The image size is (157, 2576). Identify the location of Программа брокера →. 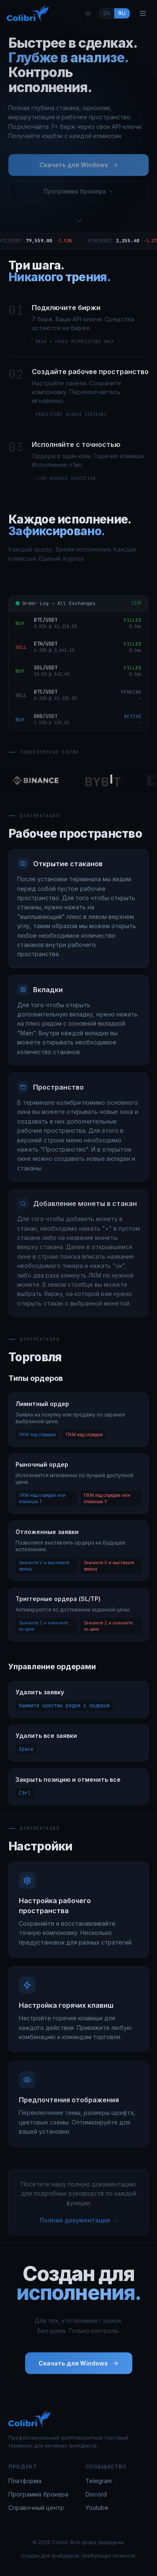
(78, 193).